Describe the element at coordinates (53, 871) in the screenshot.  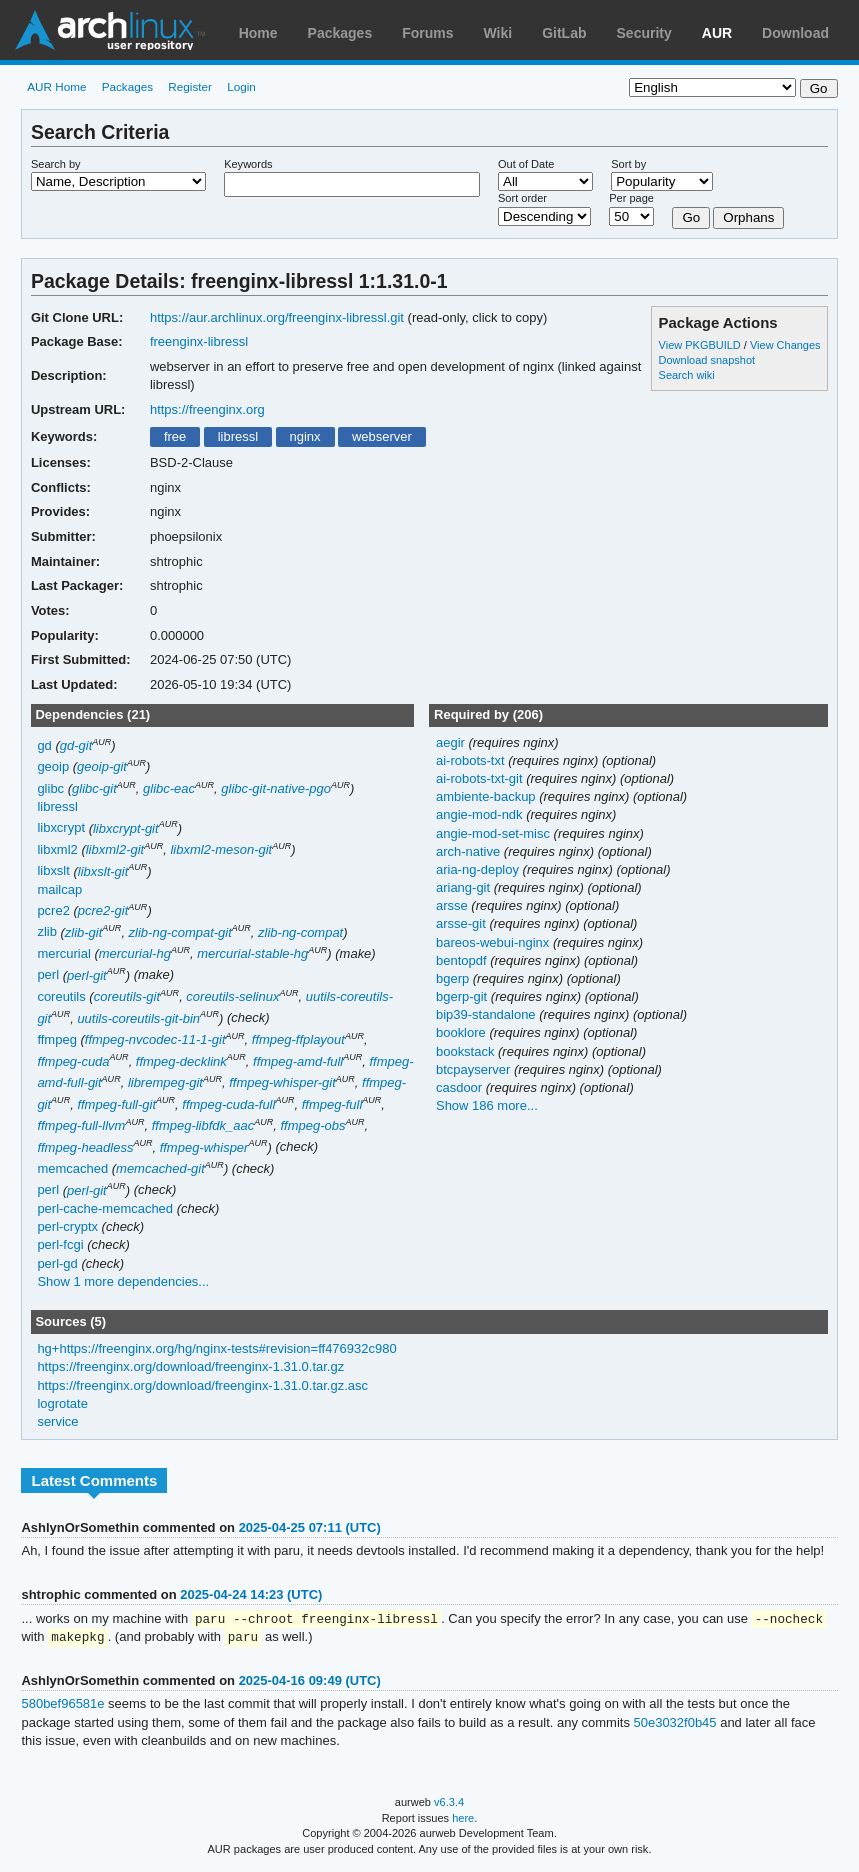
I see `libxslt` at that location.